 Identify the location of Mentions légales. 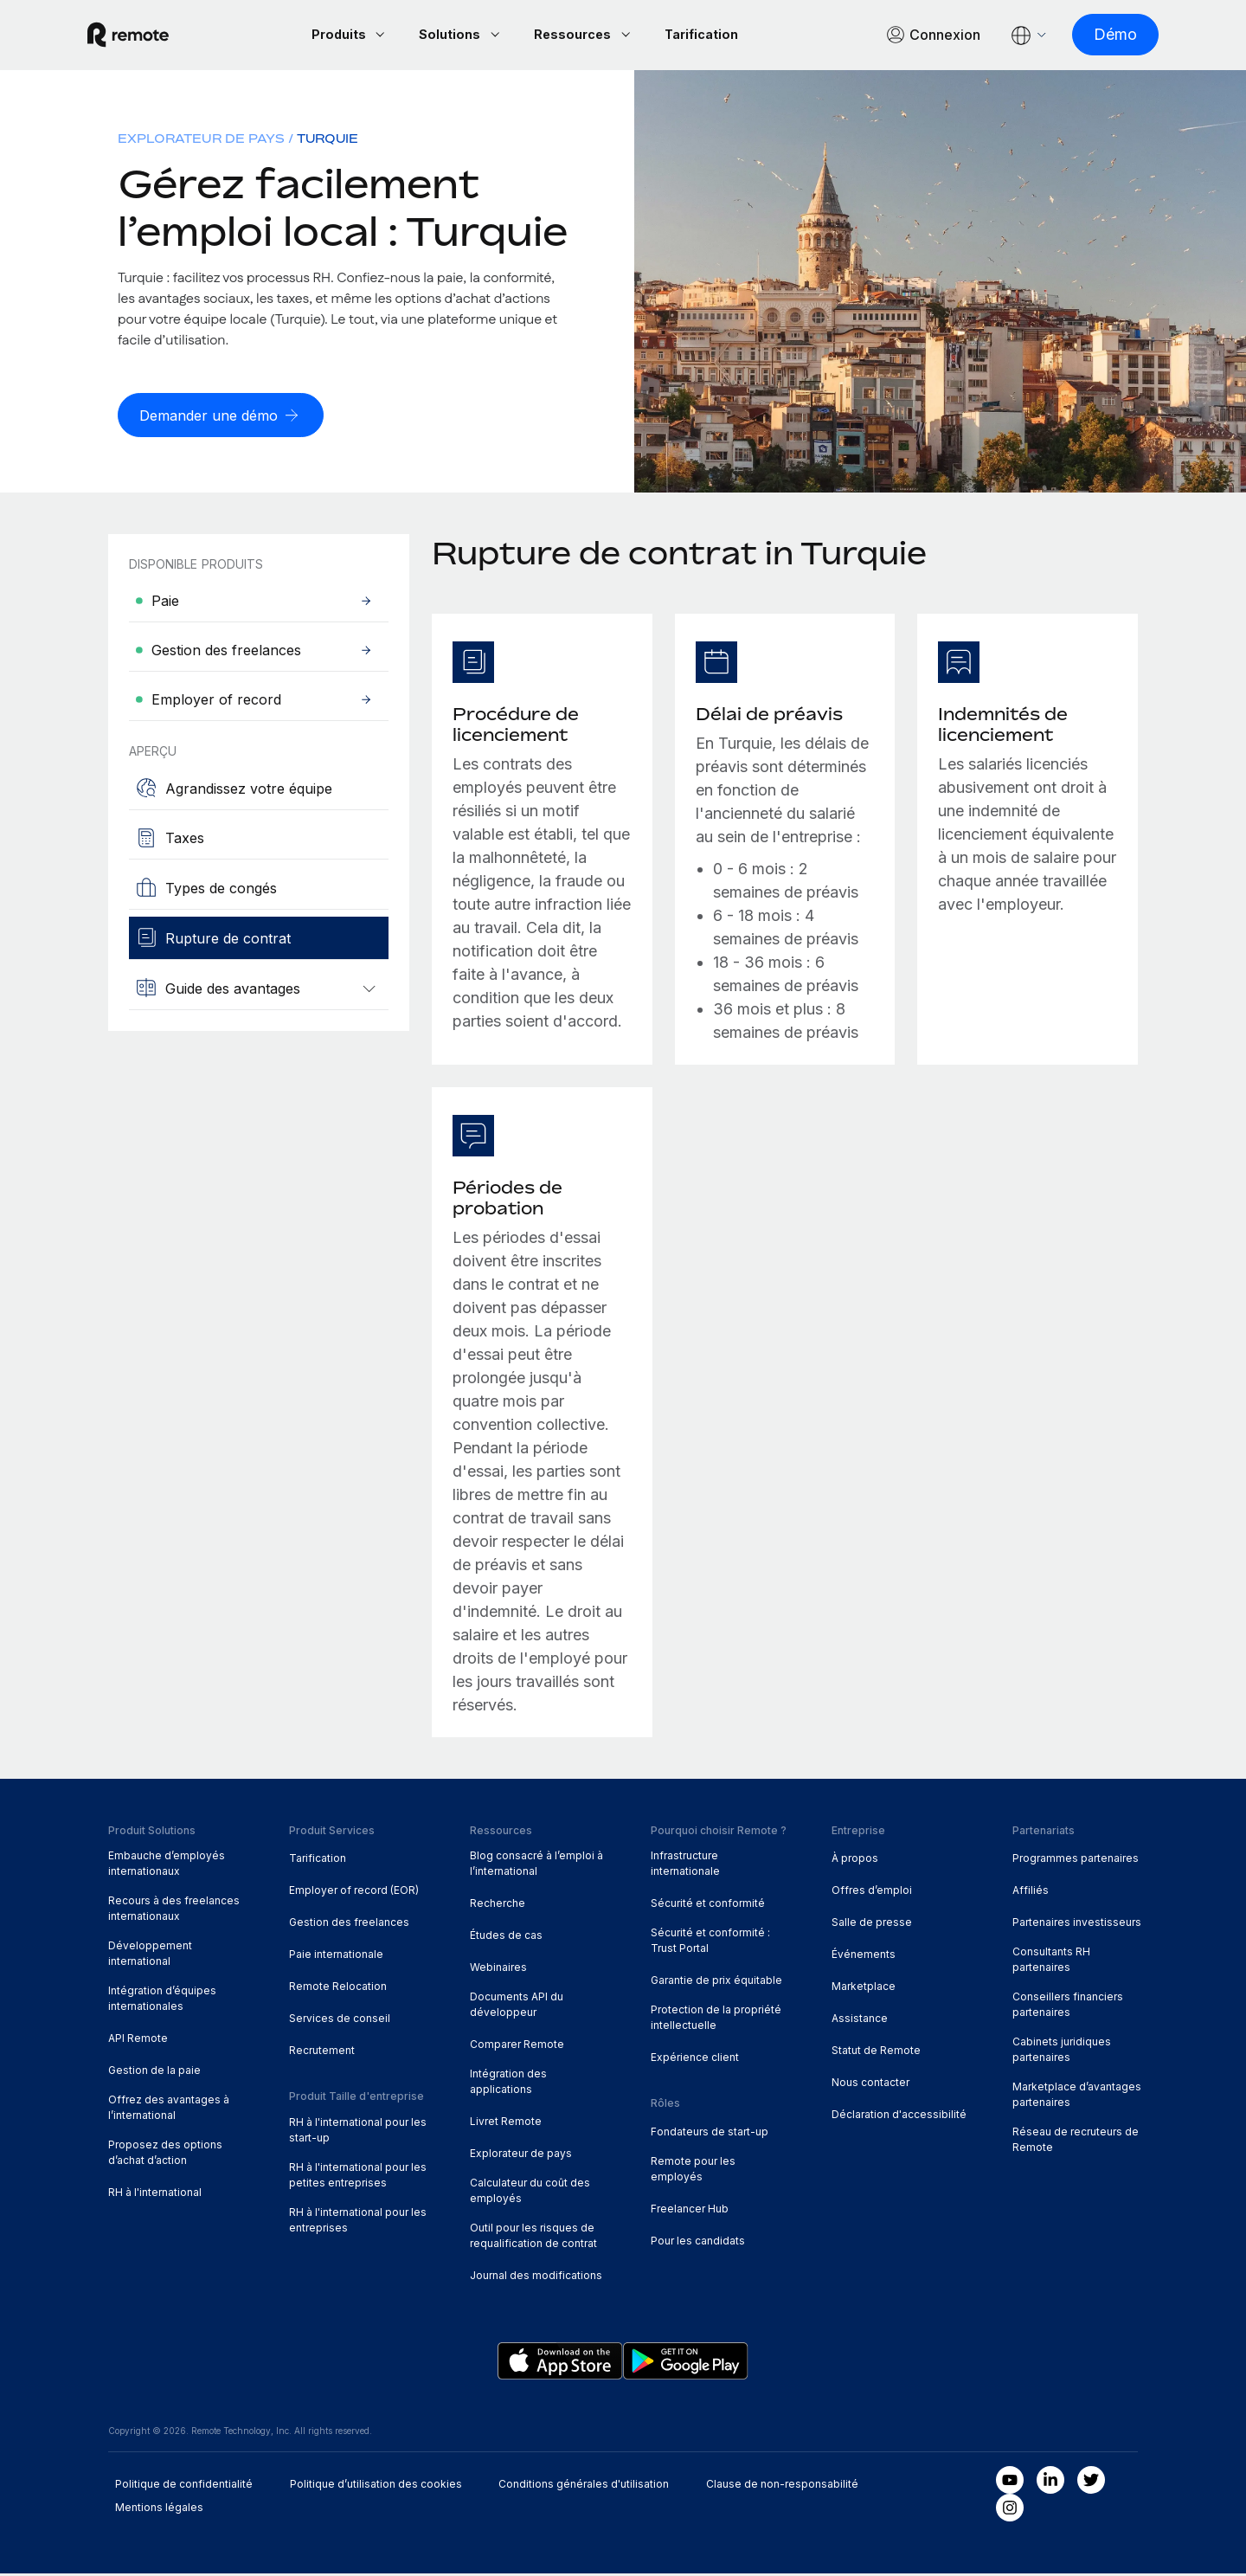
(159, 2509).